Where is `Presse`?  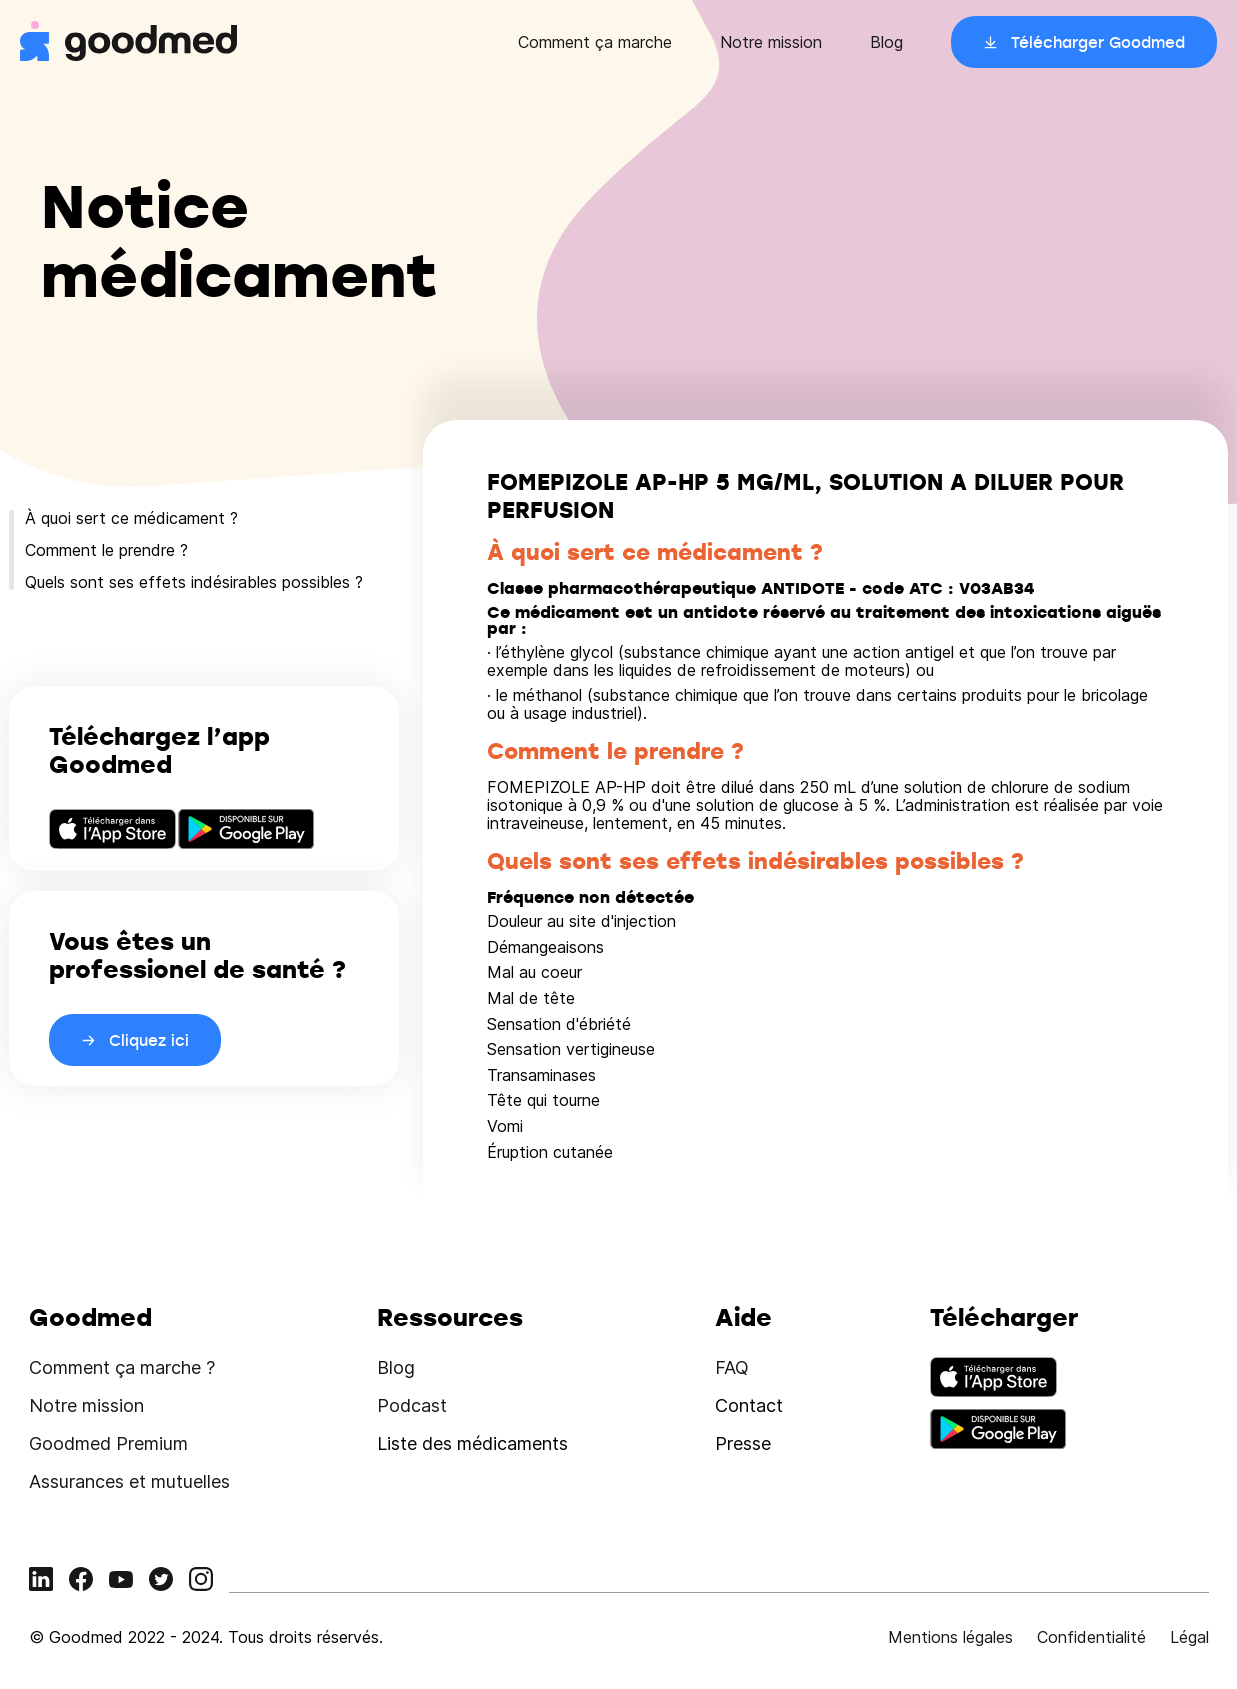
Presse is located at coordinates (743, 1443).